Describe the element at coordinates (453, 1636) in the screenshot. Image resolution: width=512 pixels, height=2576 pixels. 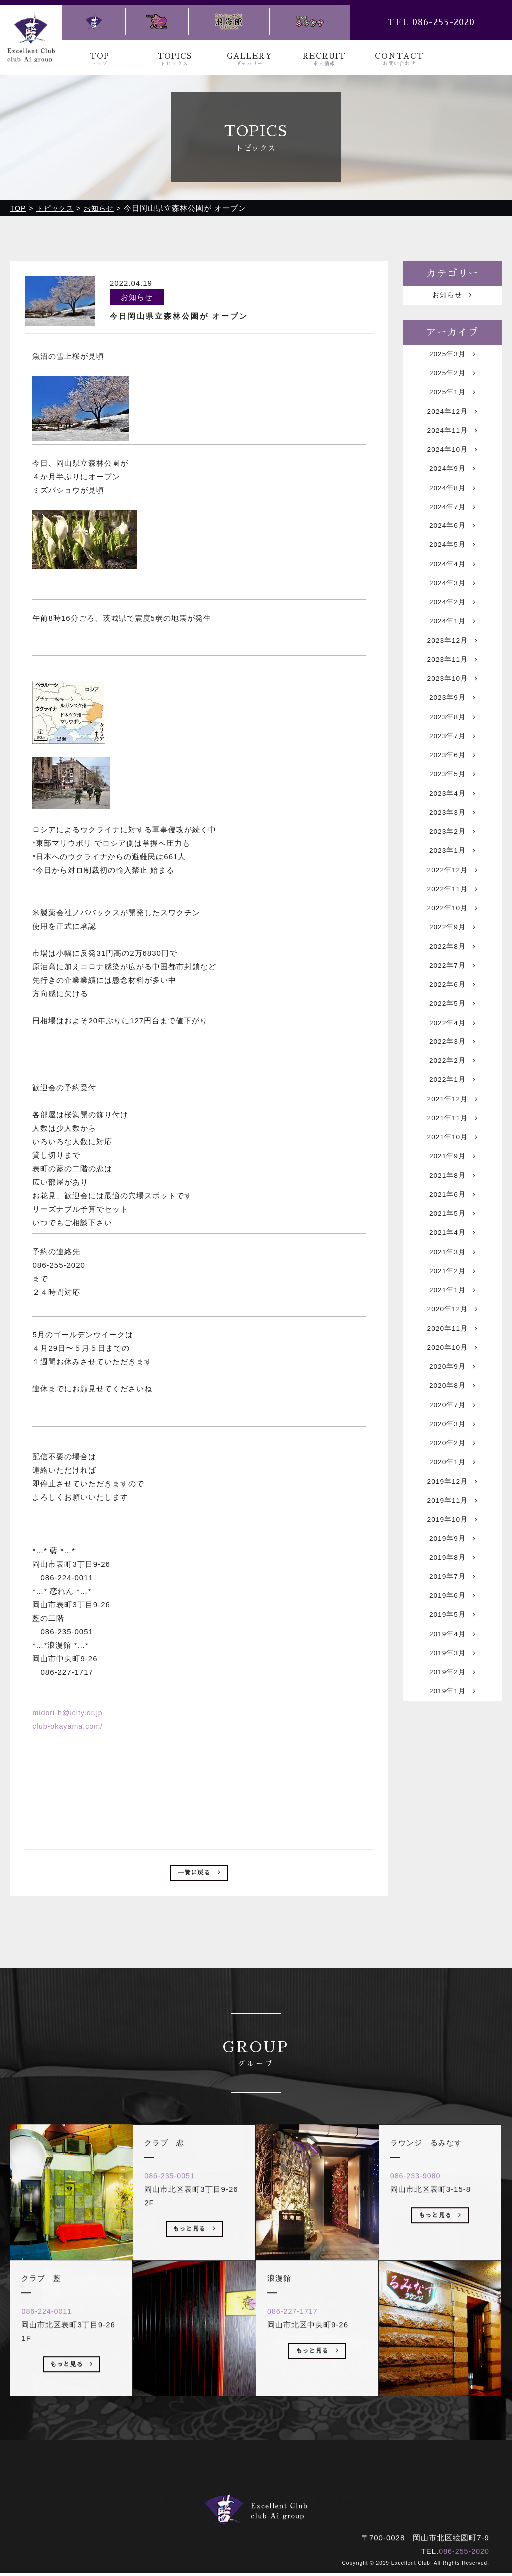
I see `2019年10月` at that location.